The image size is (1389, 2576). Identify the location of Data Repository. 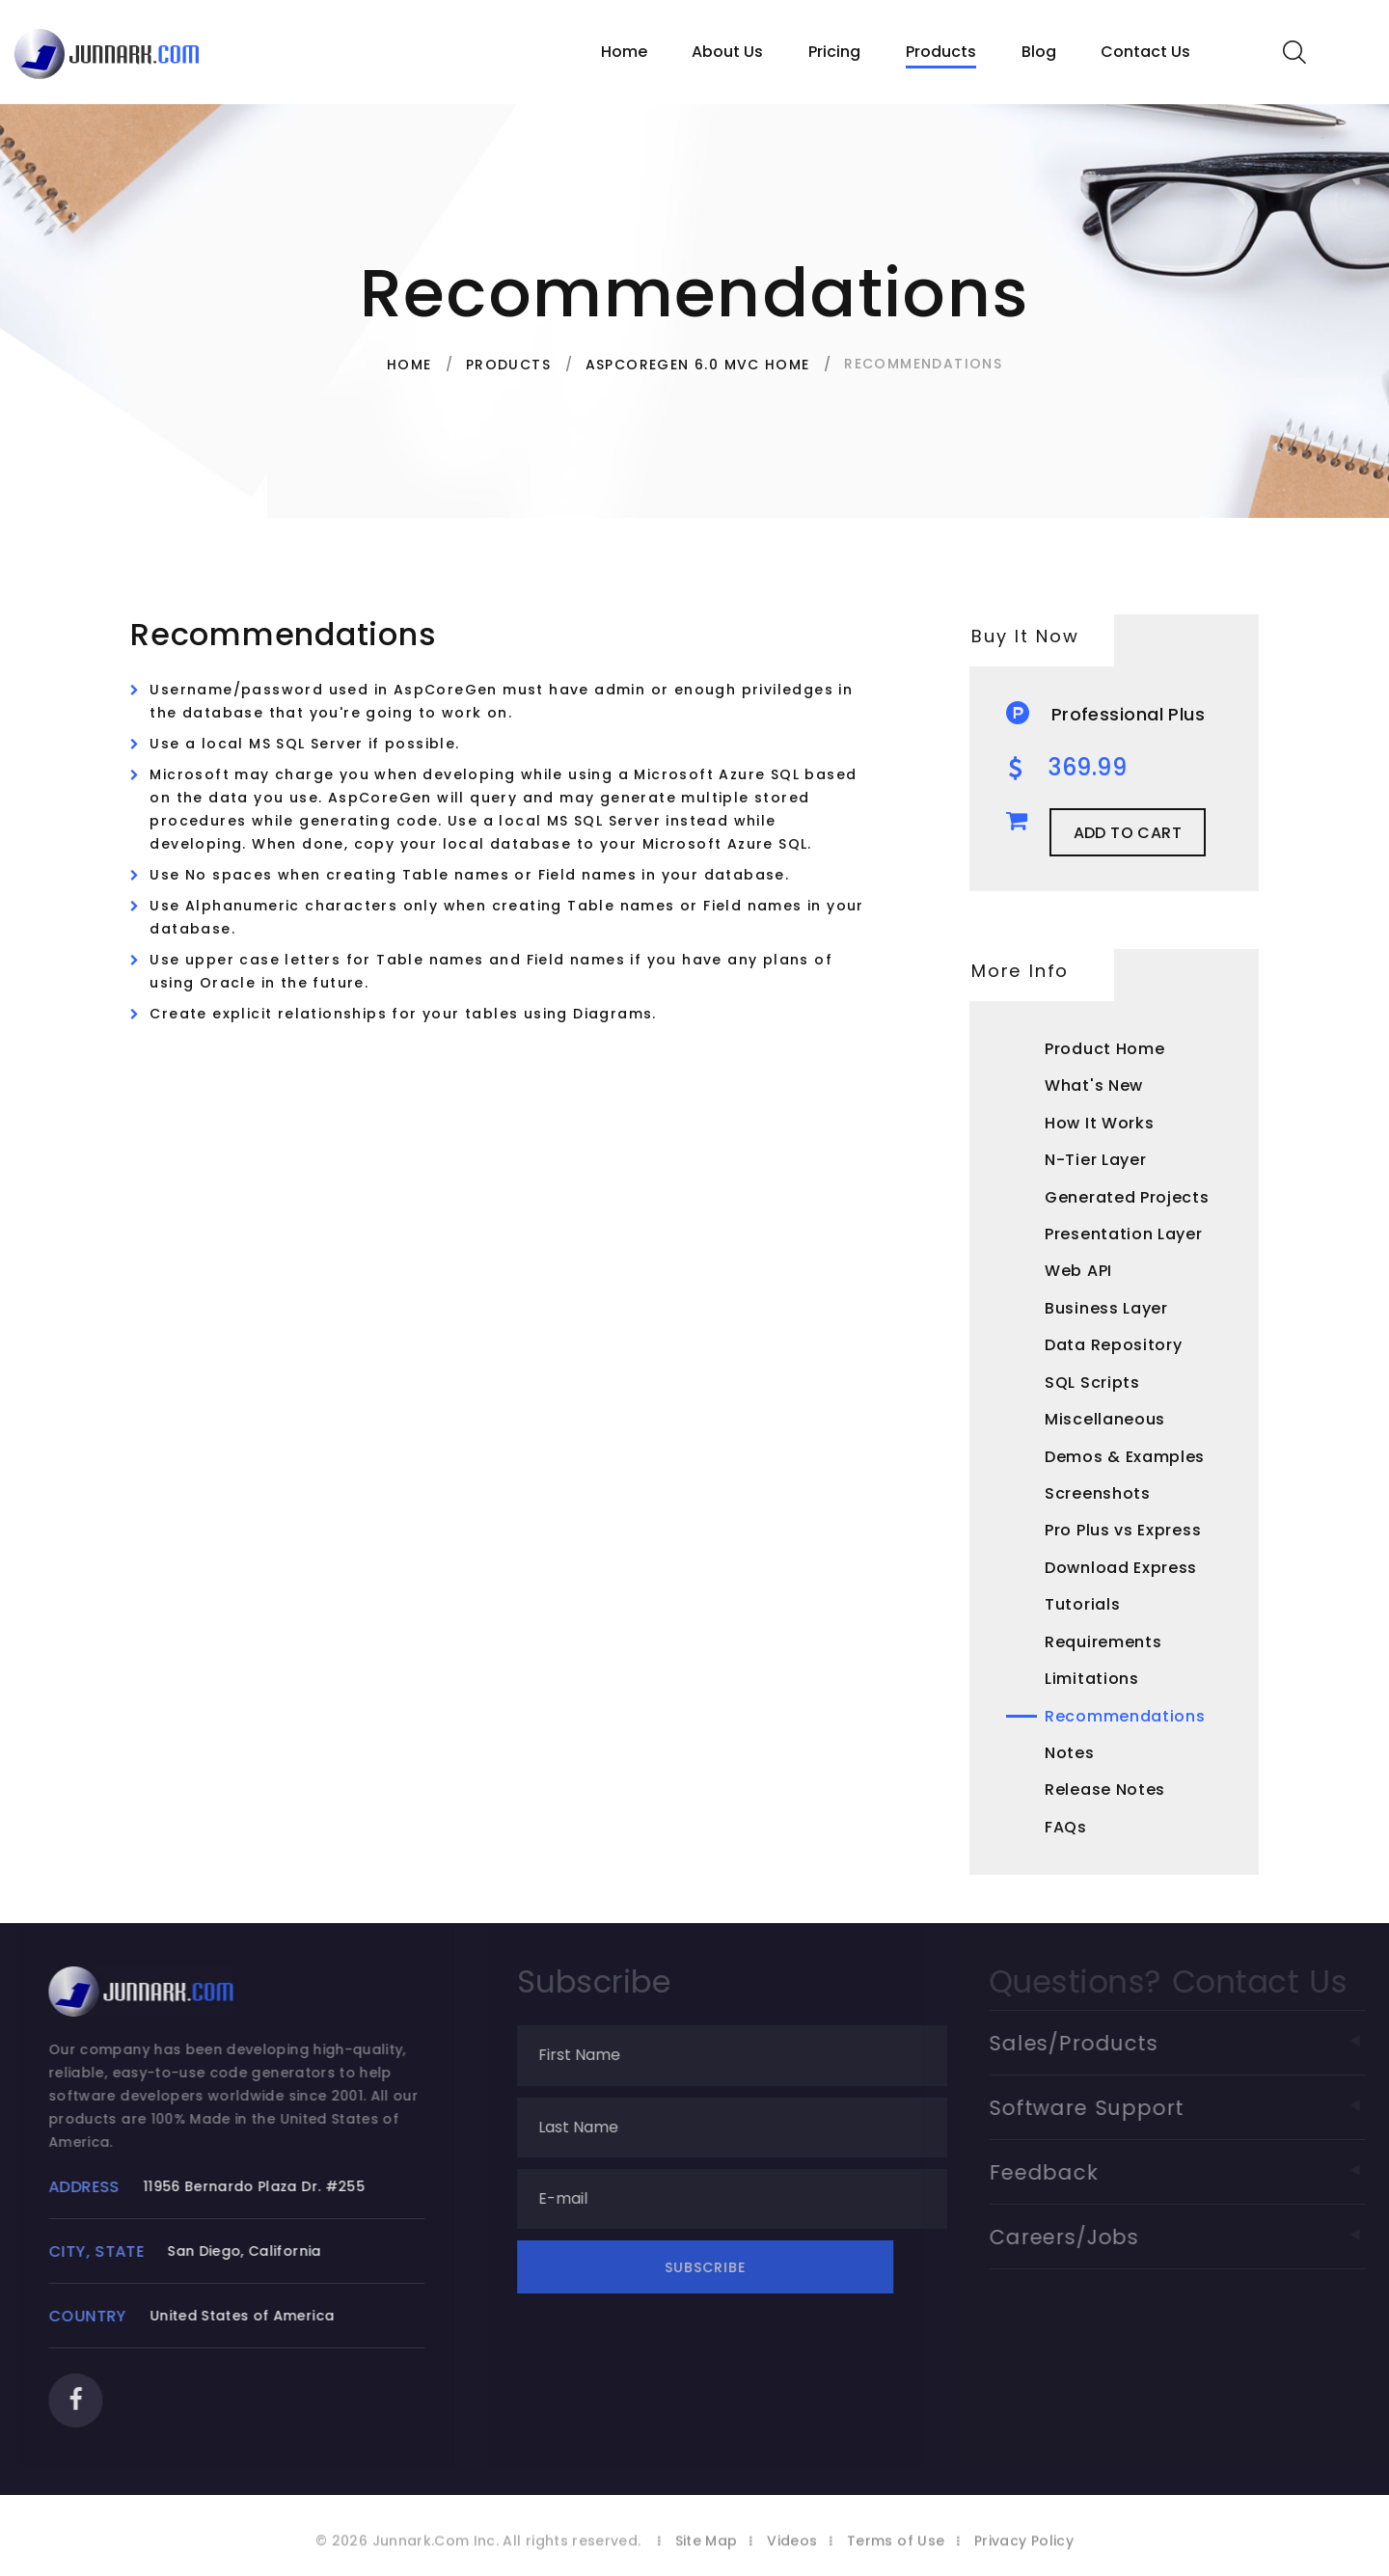
(1114, 1345).